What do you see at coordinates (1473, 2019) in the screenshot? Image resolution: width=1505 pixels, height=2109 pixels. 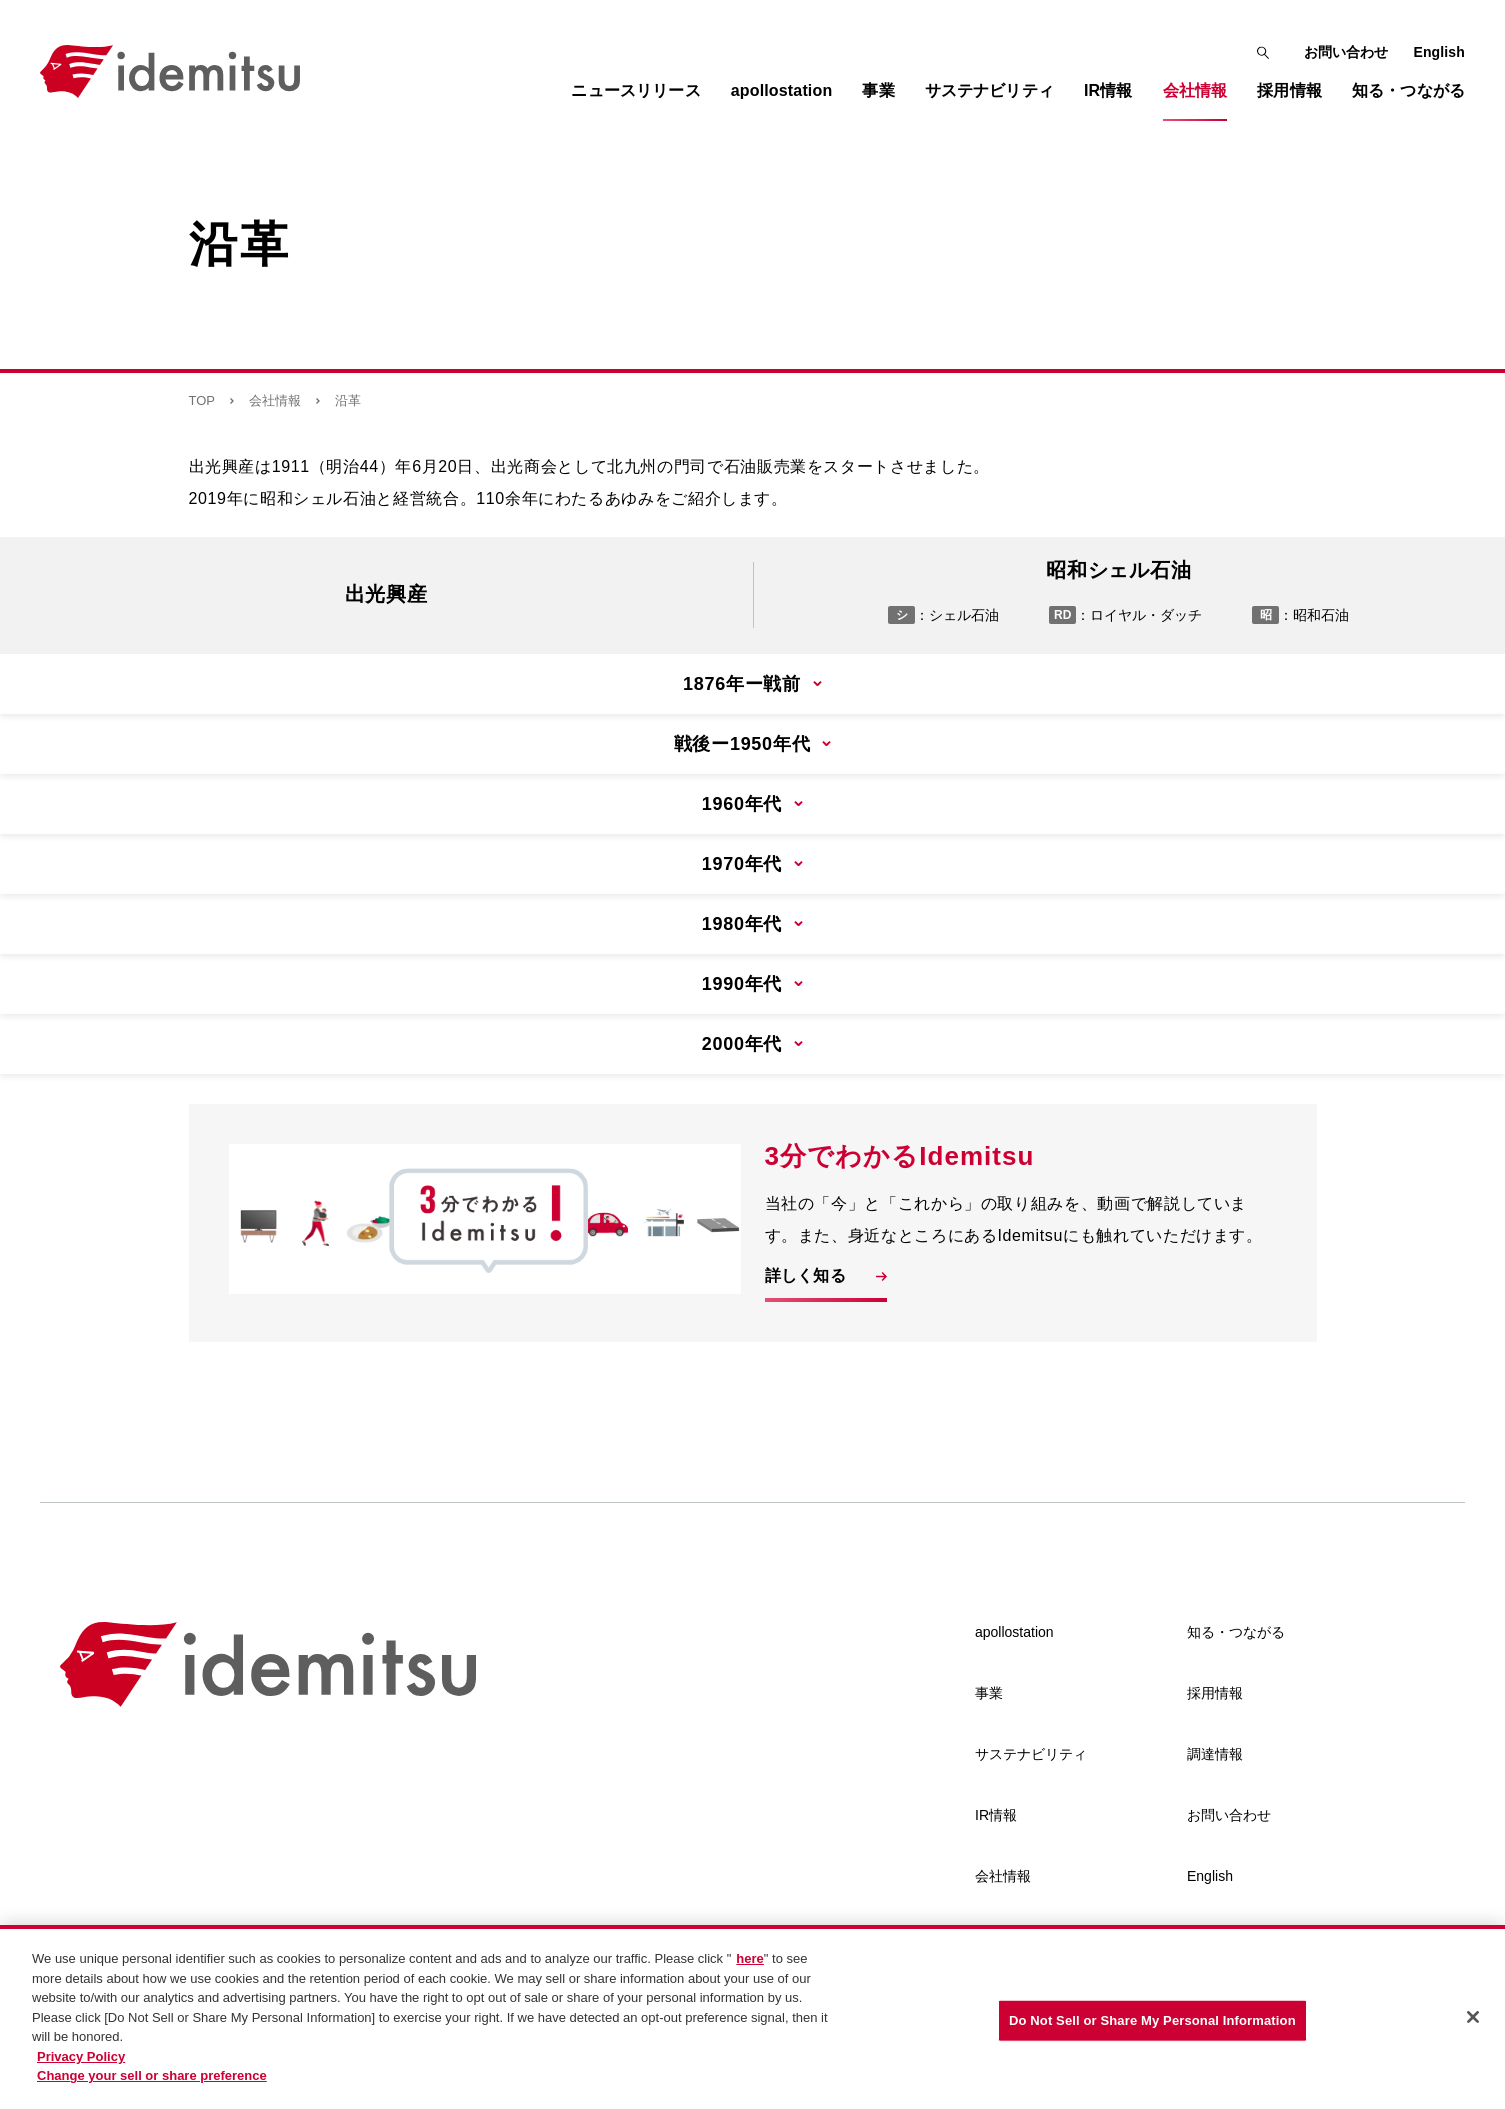 I see `[Close]` at bounding box center [1473, 2019].